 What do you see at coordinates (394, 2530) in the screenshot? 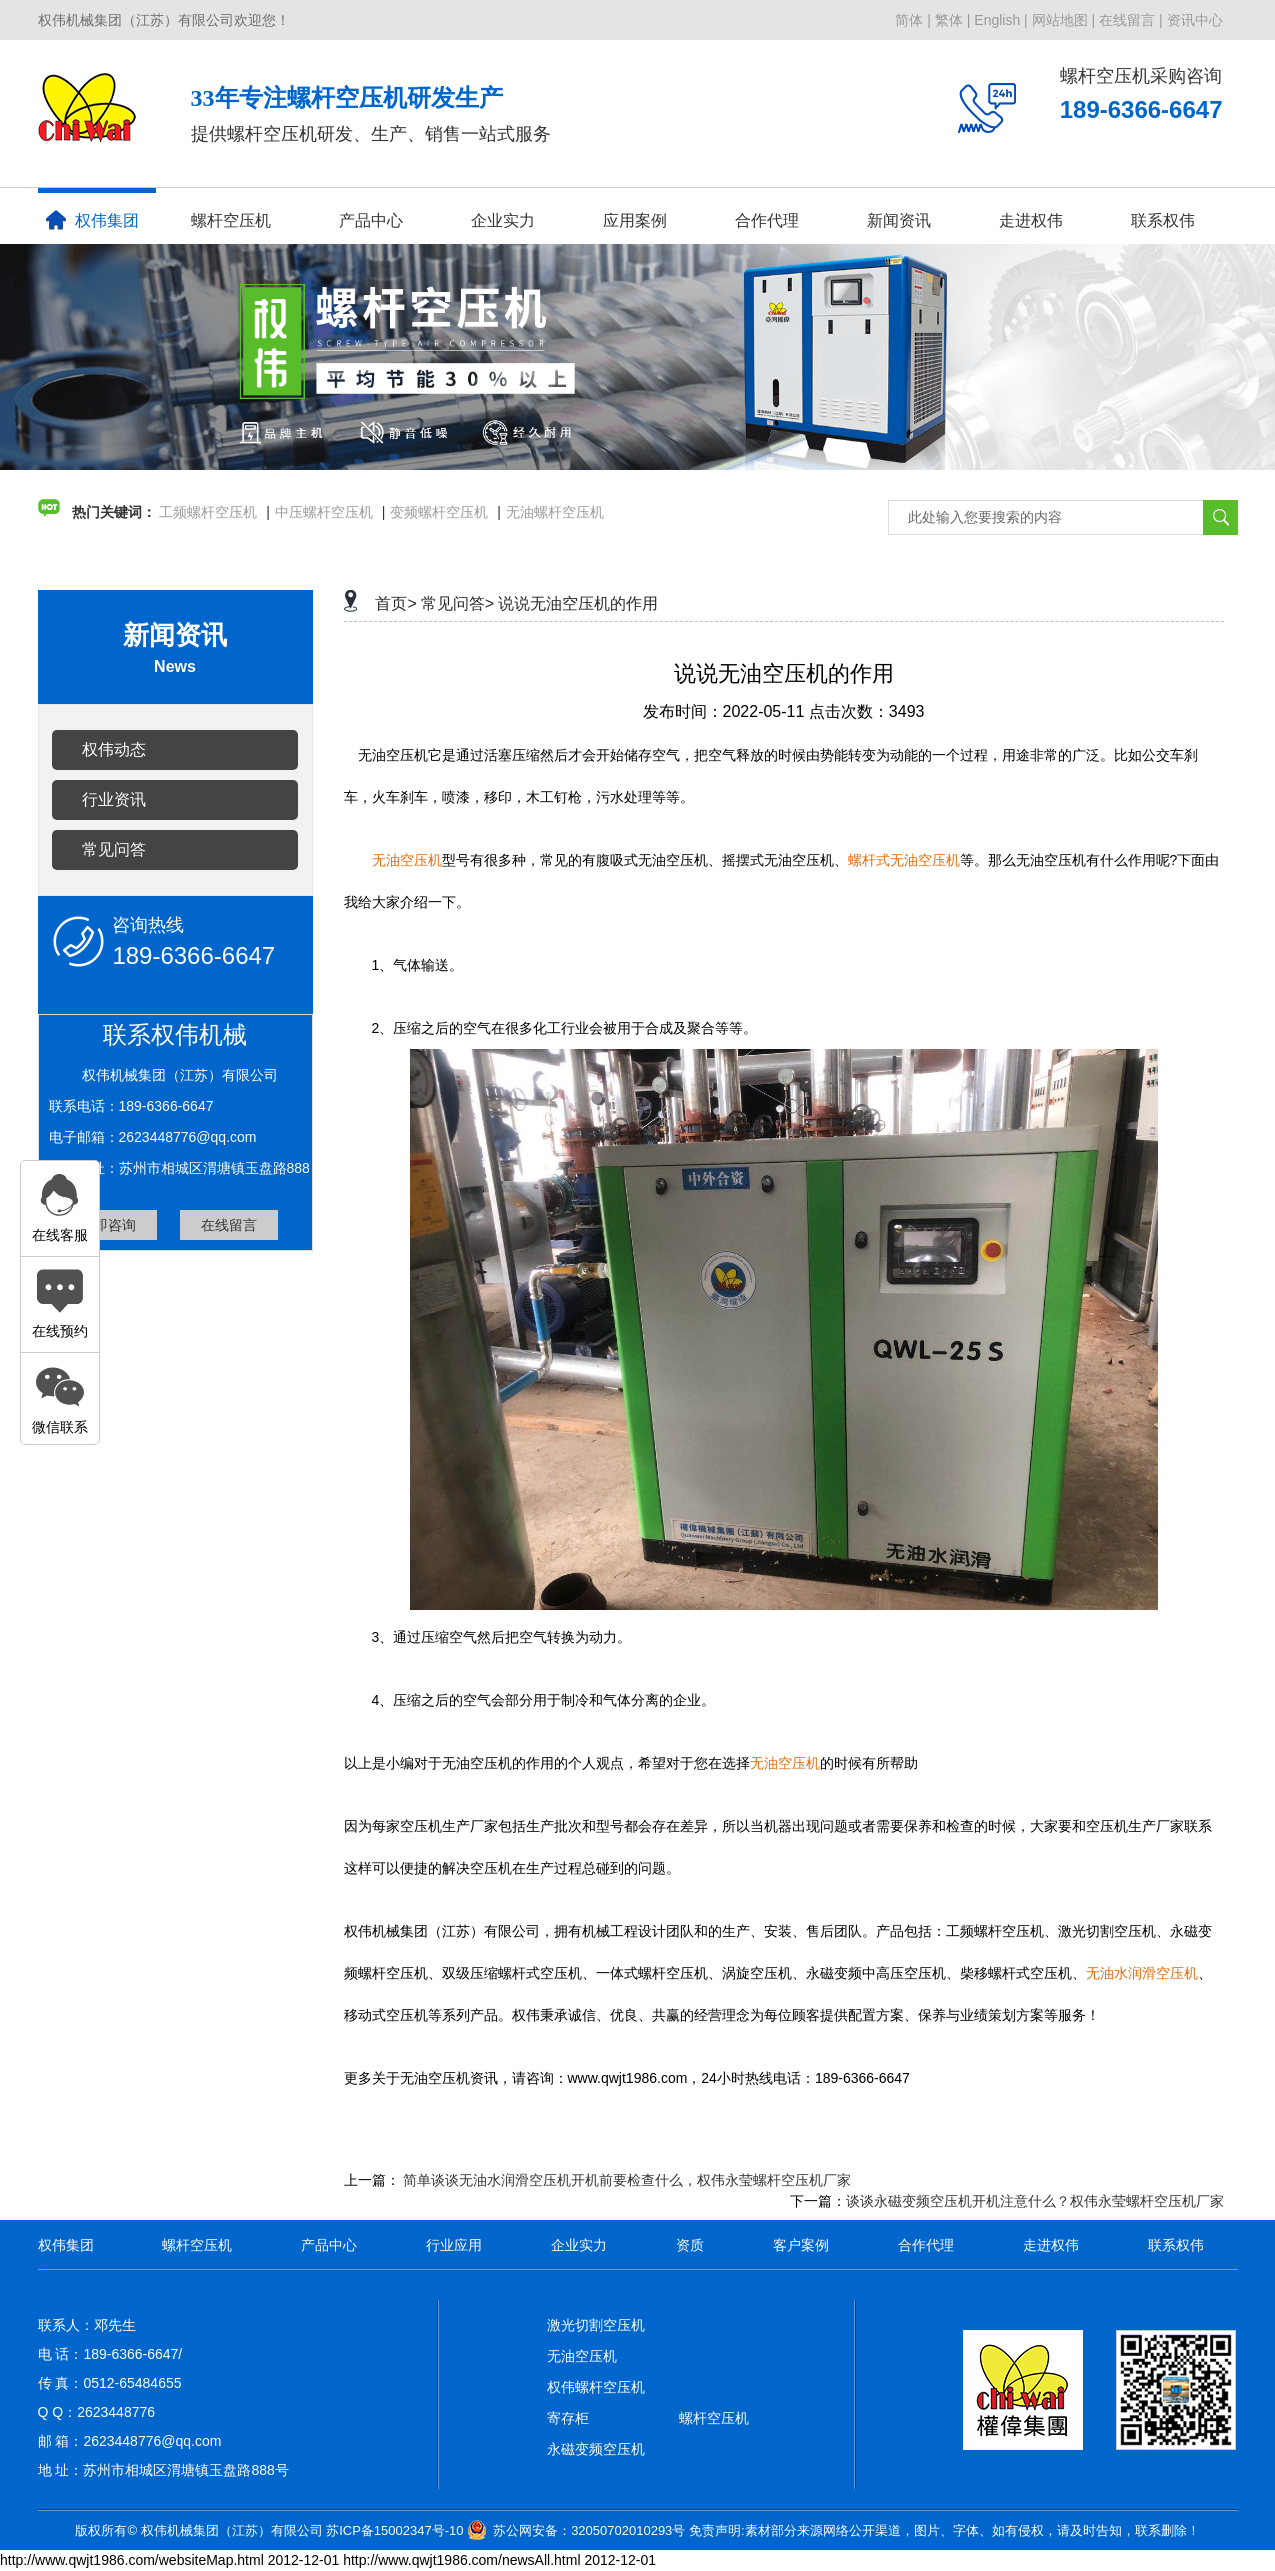
I see `苏ICP备15002347号-10` at bounding box center [394, 2530].